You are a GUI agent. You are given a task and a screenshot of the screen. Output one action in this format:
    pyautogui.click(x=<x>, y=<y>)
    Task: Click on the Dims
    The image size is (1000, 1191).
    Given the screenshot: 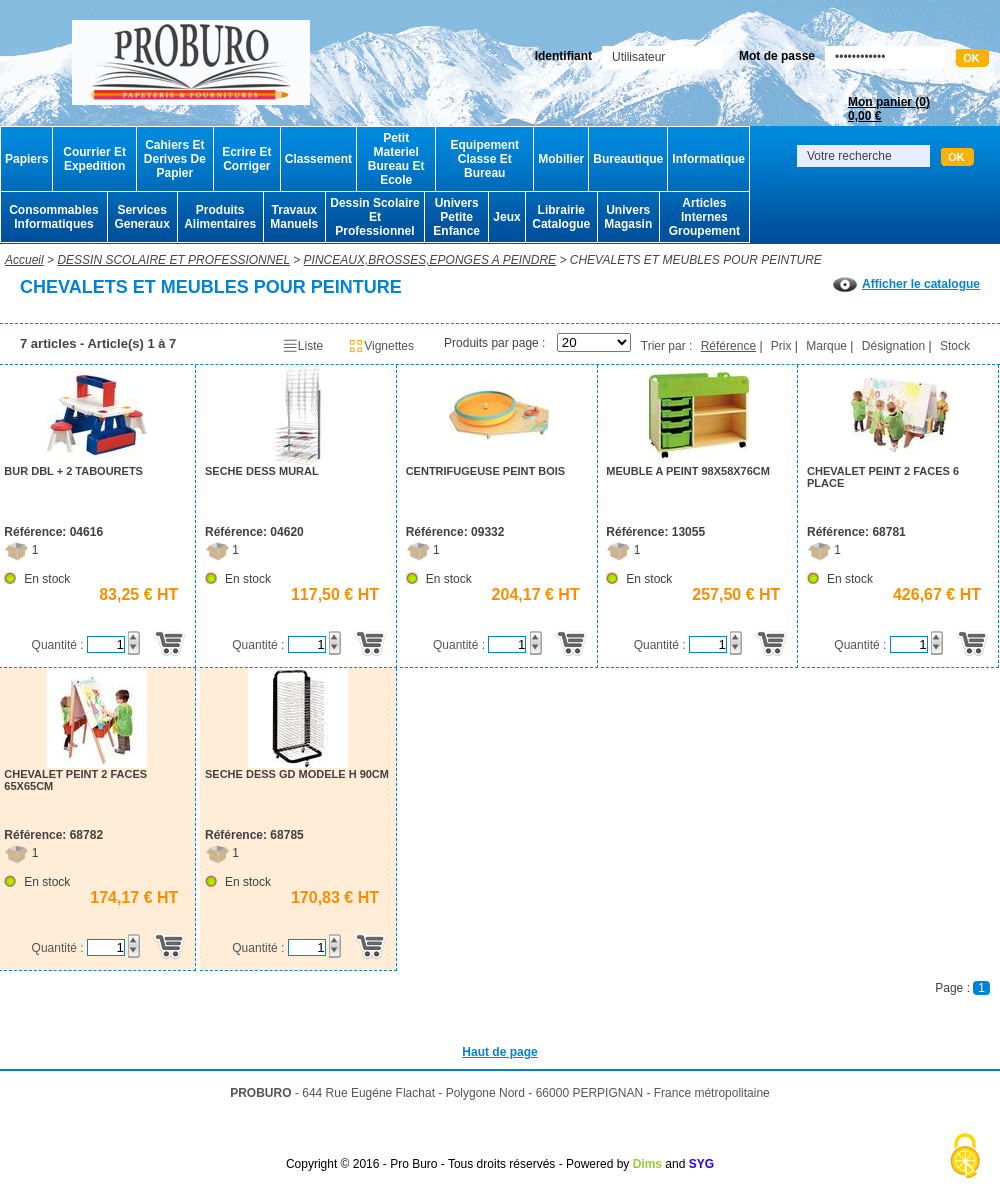 What is the action you would take?
    pyautogui.click(x=647, y=1164)
    